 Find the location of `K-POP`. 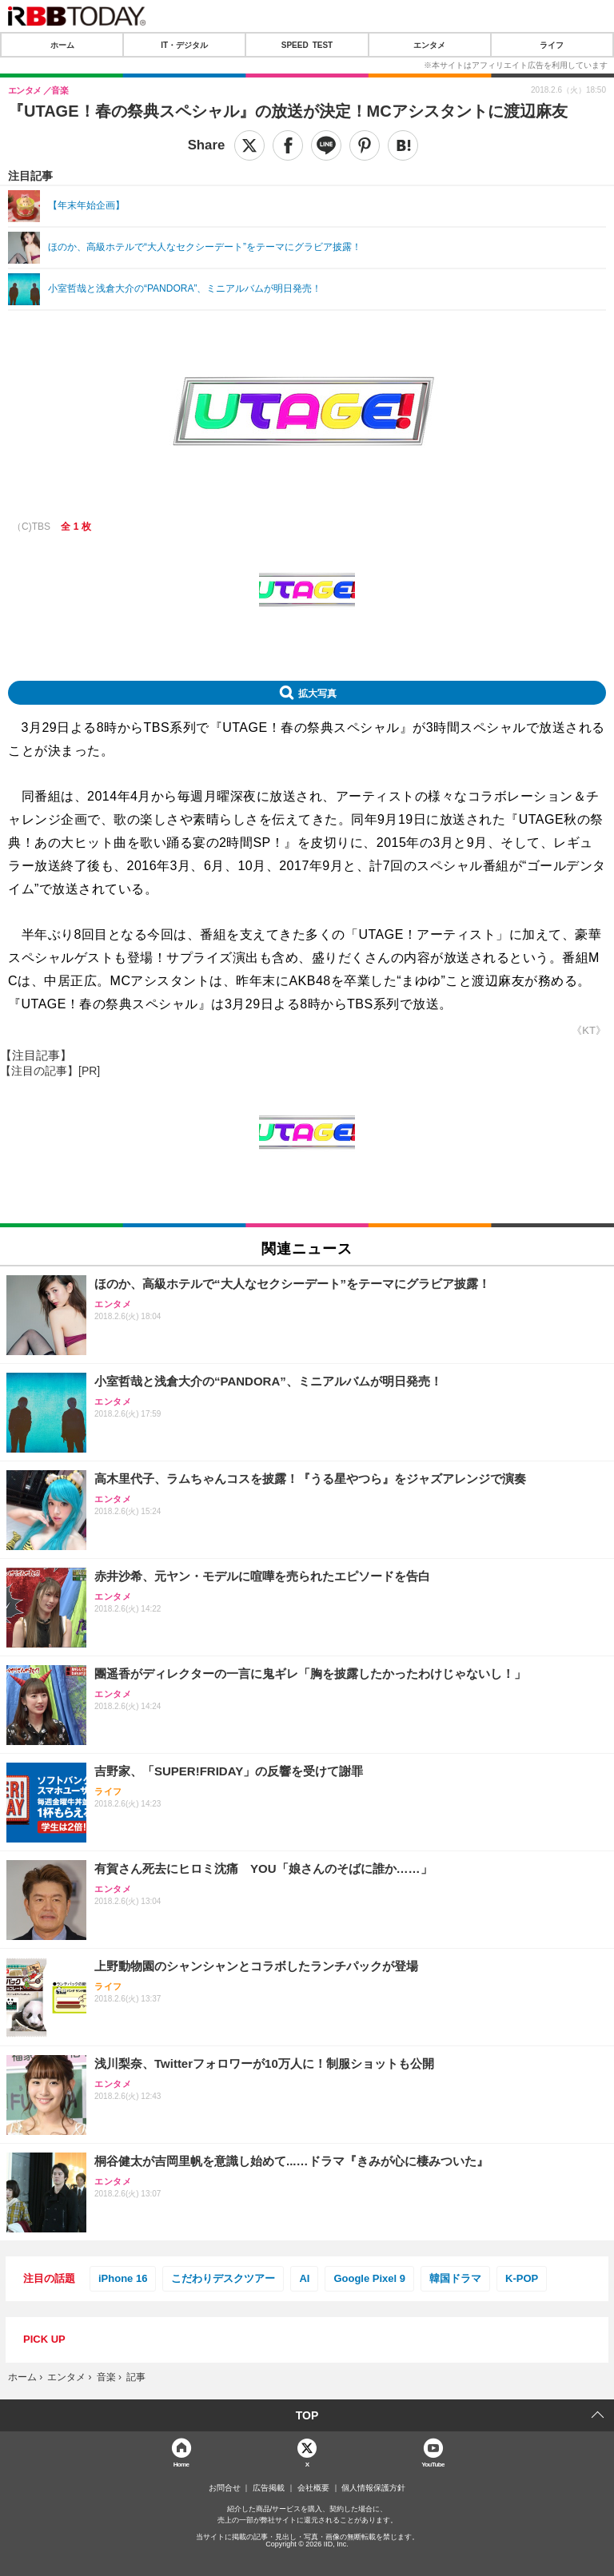

K-POP is located at coordinates (521, 2278).